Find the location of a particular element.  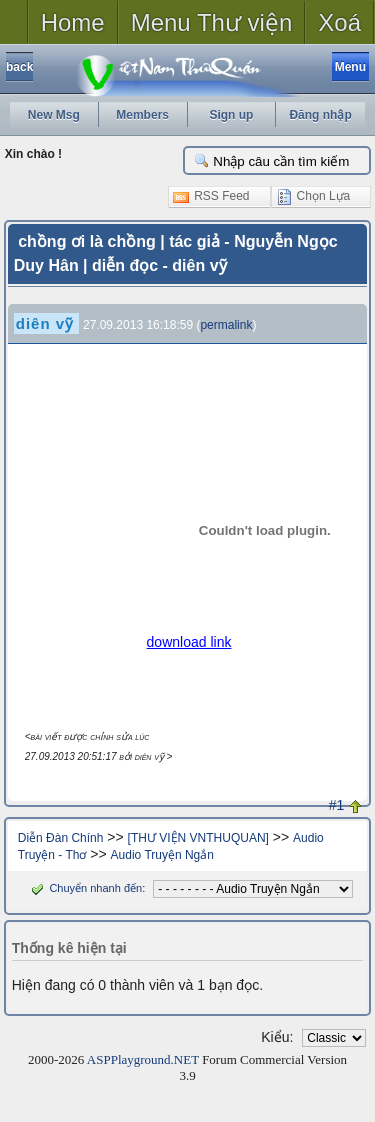

Members is located at coordinates (142, 115).